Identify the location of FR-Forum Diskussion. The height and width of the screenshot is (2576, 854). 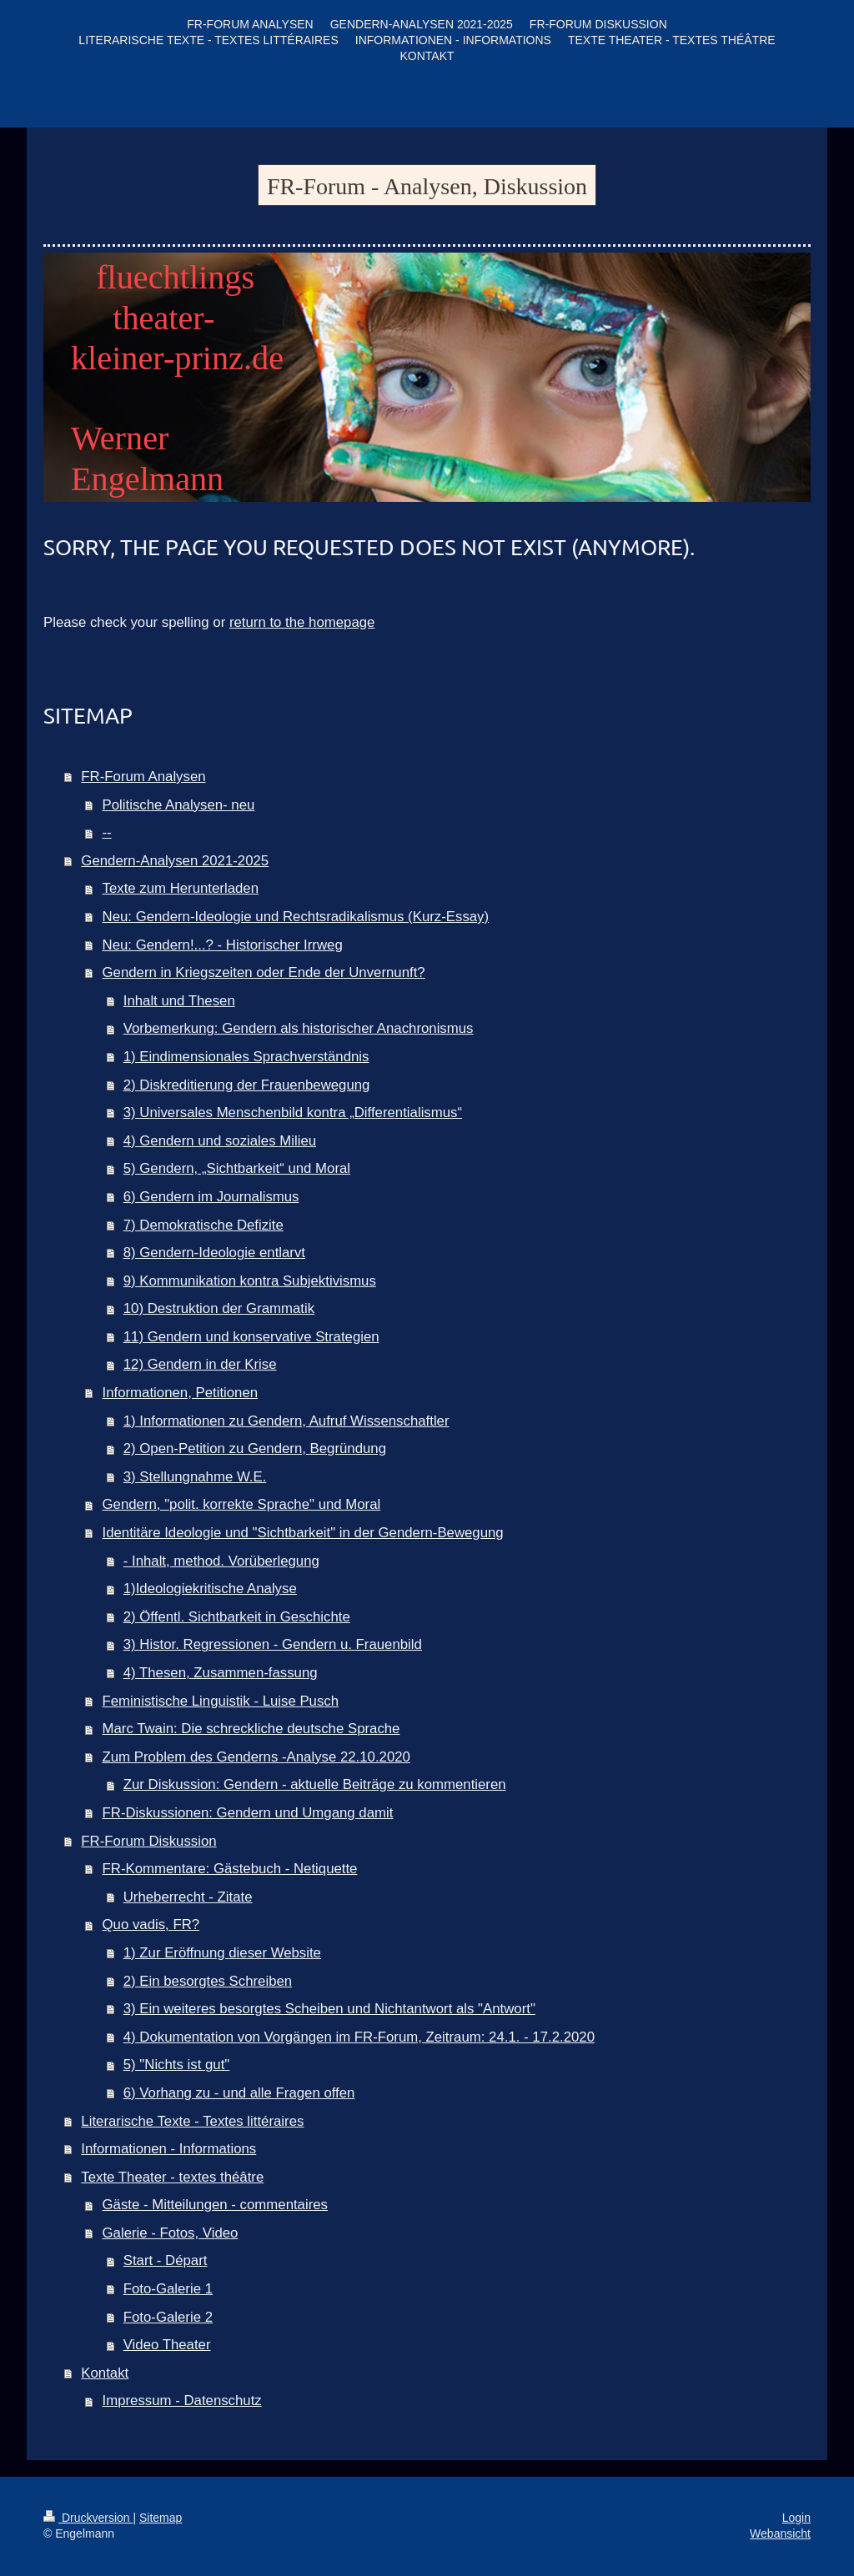
(148, 1841).